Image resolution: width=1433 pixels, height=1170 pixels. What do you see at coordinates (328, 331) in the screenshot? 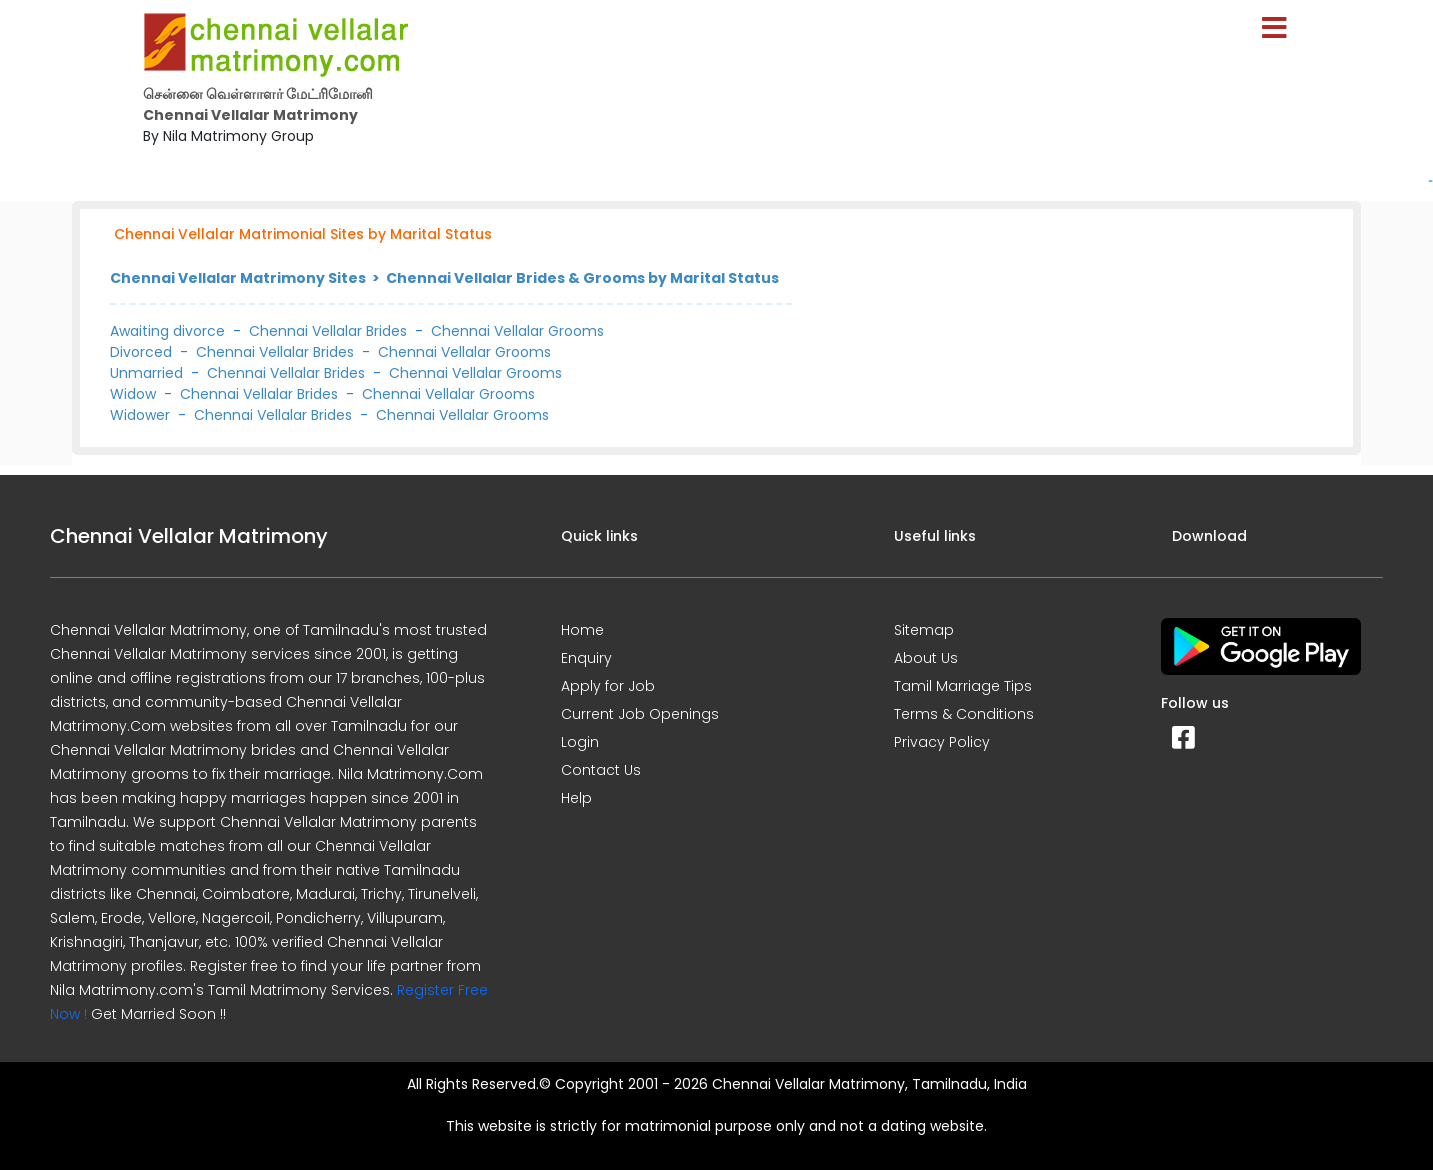
I see `Chennai Vellalar Brides` at bounding box center [328, 331].